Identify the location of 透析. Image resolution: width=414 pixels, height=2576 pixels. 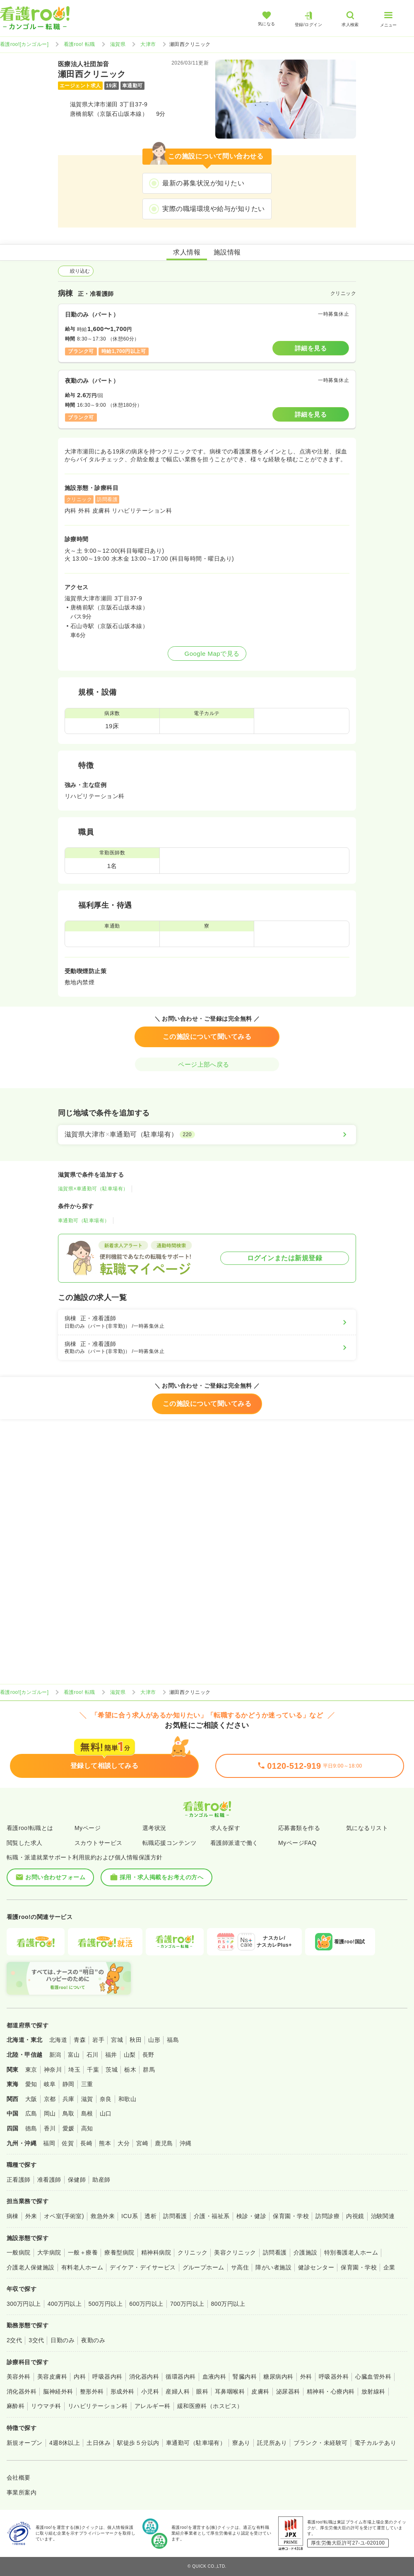
(150, 2216).